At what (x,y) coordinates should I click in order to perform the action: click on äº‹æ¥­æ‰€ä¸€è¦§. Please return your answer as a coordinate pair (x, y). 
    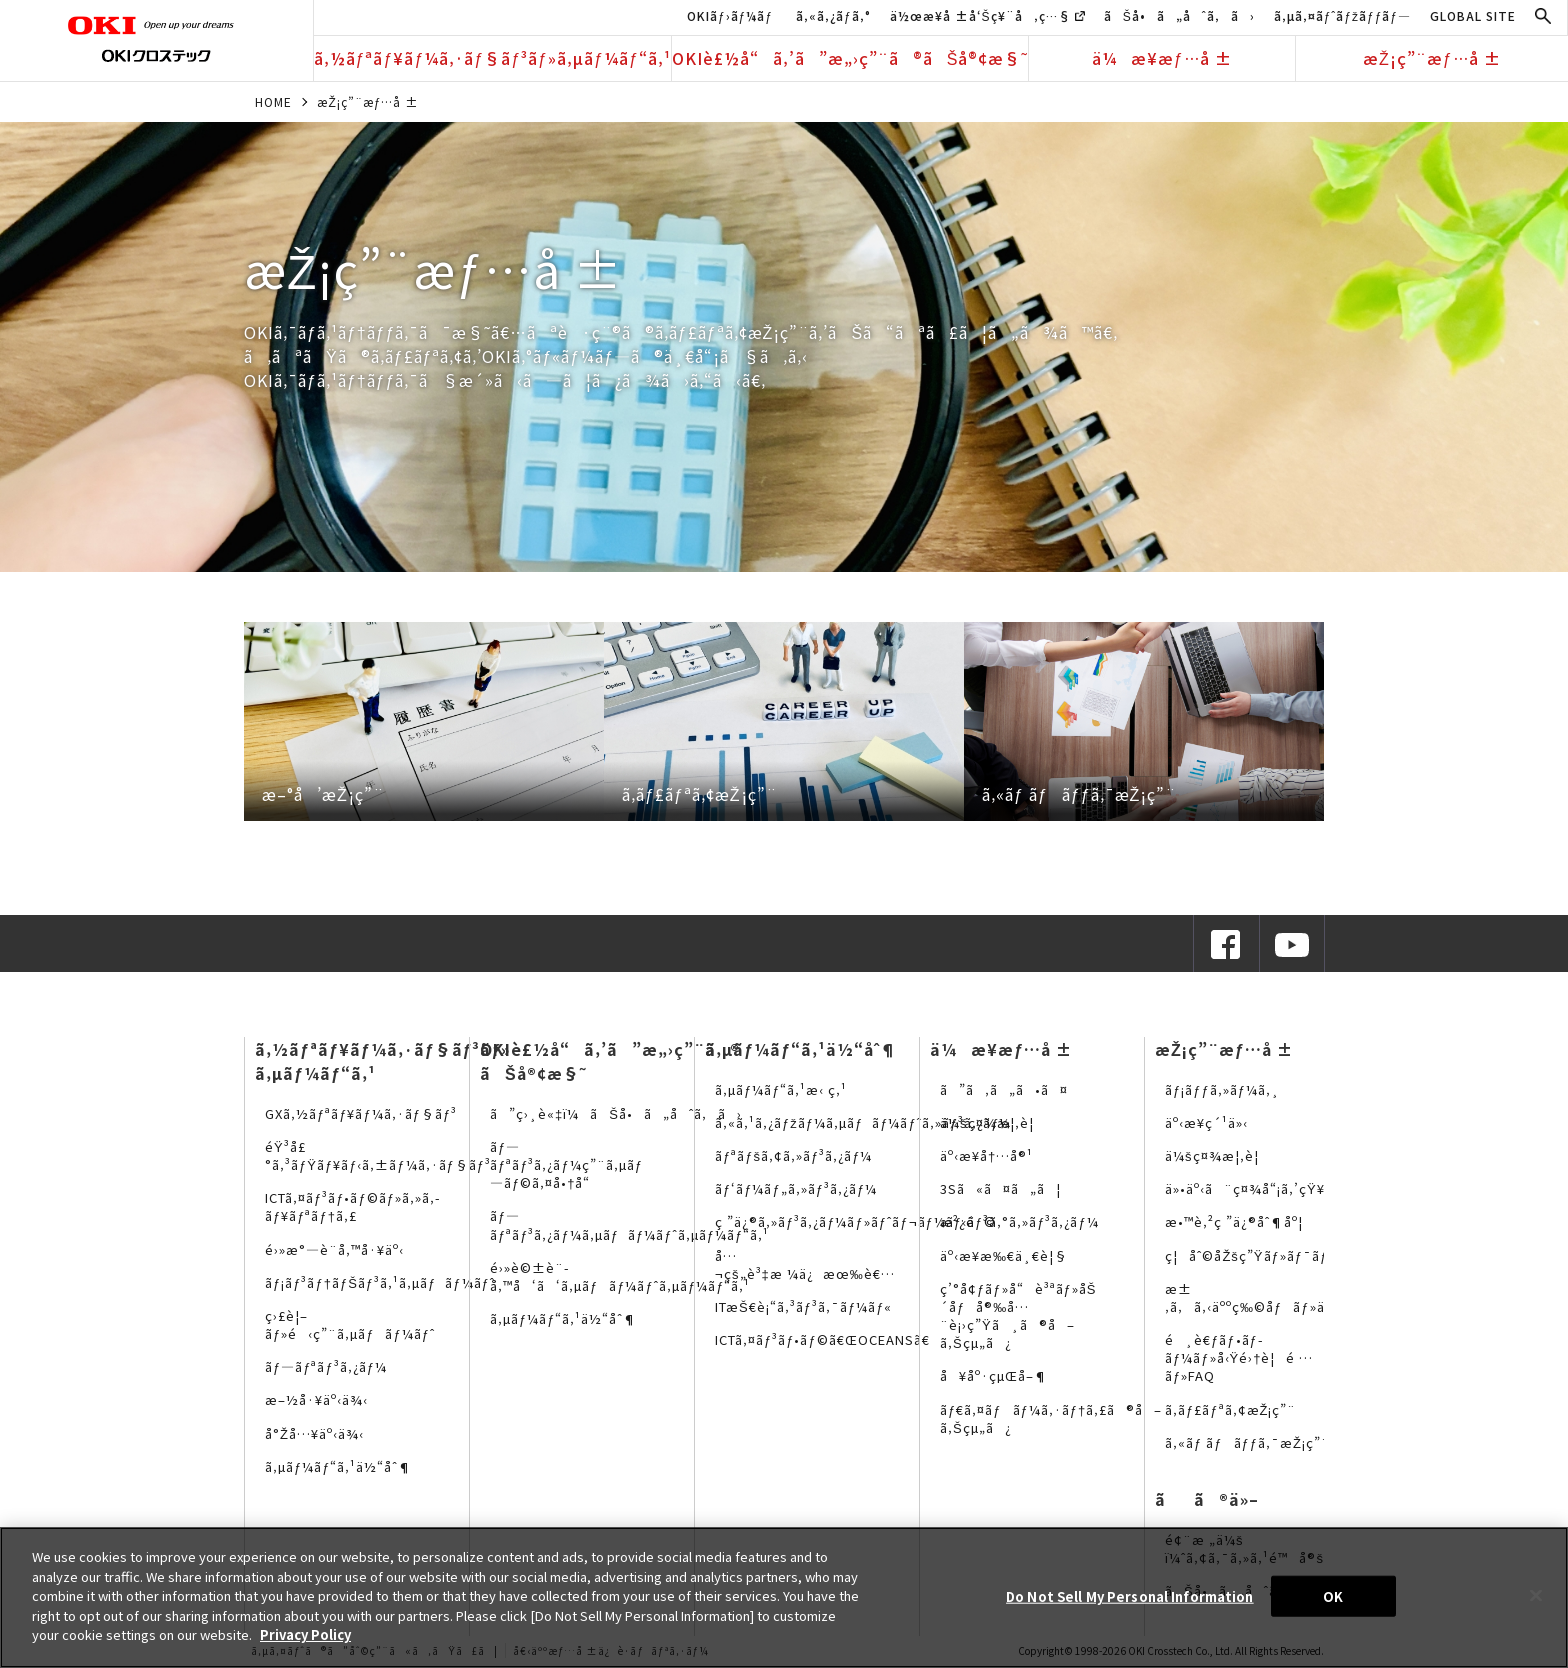
    Looking at the image, I should click on (1004, 1255).